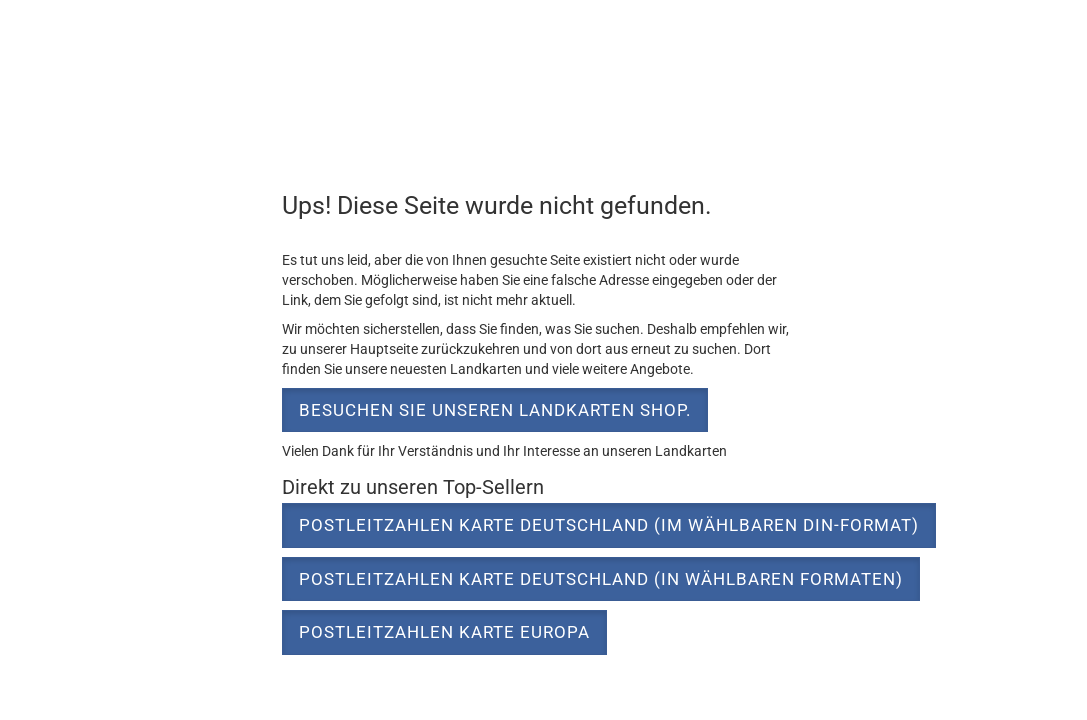  I want to click on Postleitzahlen Karte Deutschland (im wählbaren DIN-Format) [button], so click(609, 525).